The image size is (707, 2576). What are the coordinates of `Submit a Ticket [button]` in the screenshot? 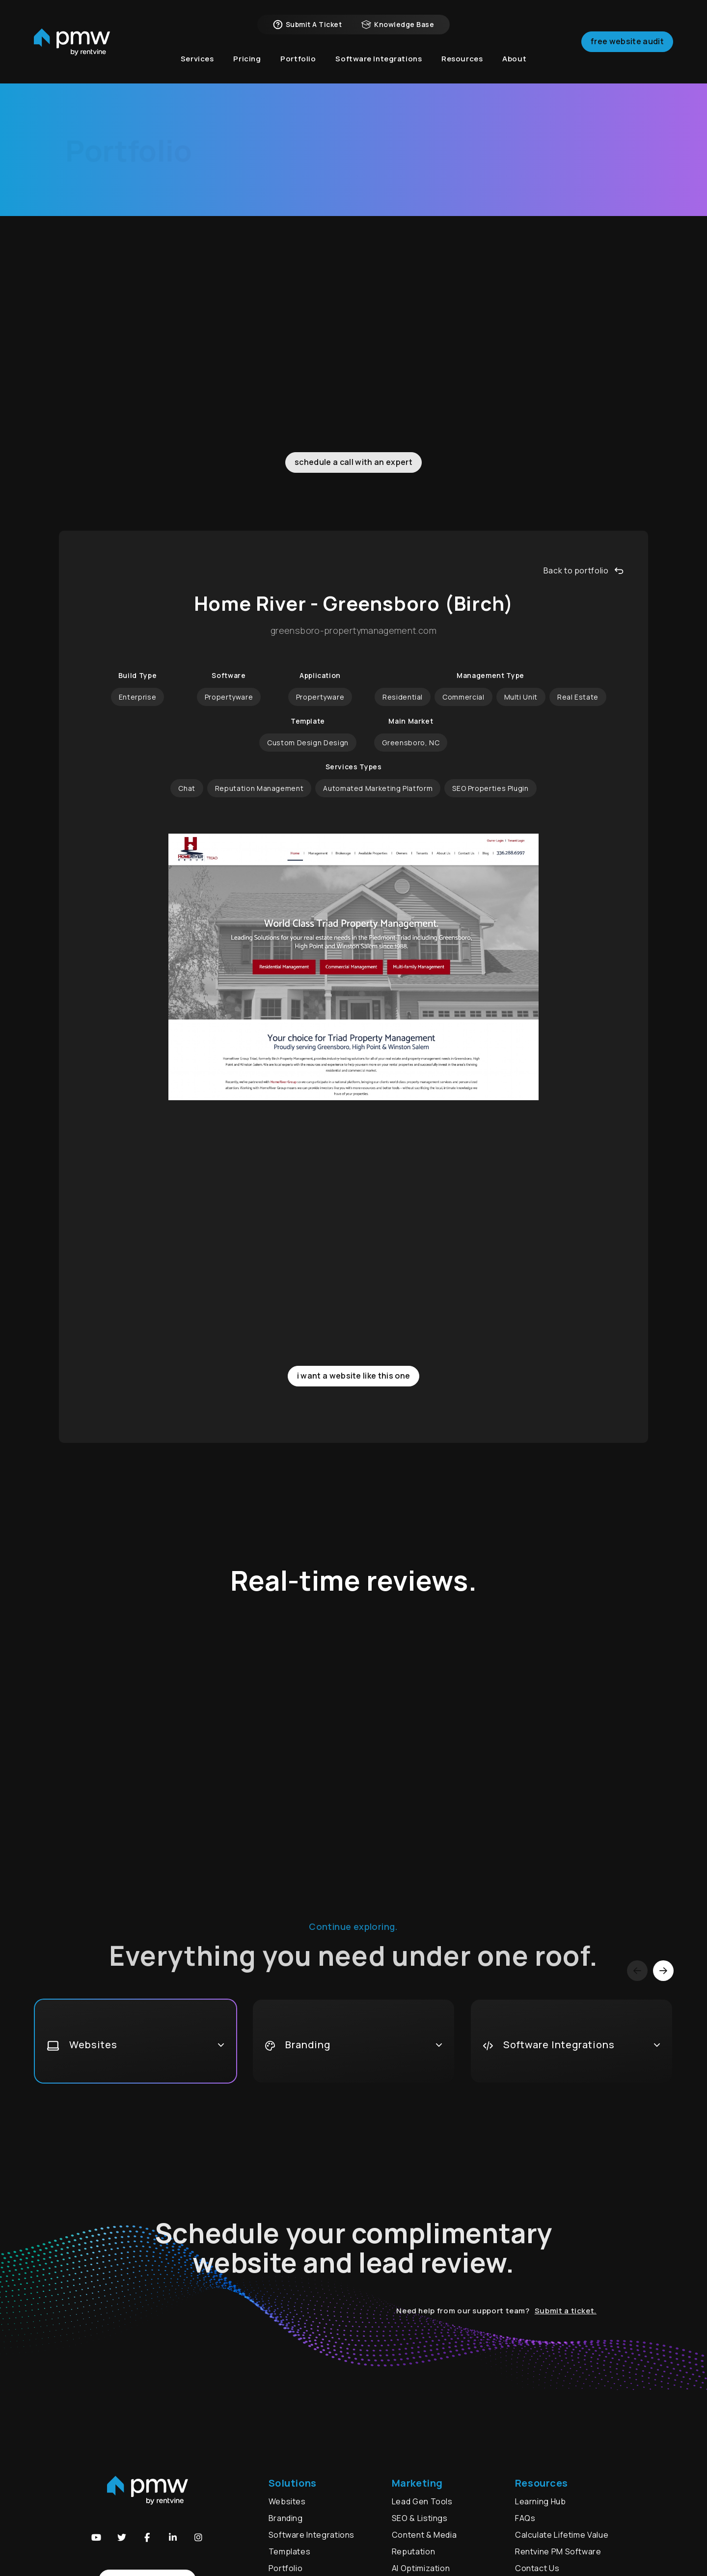 It's located at (307, 24).